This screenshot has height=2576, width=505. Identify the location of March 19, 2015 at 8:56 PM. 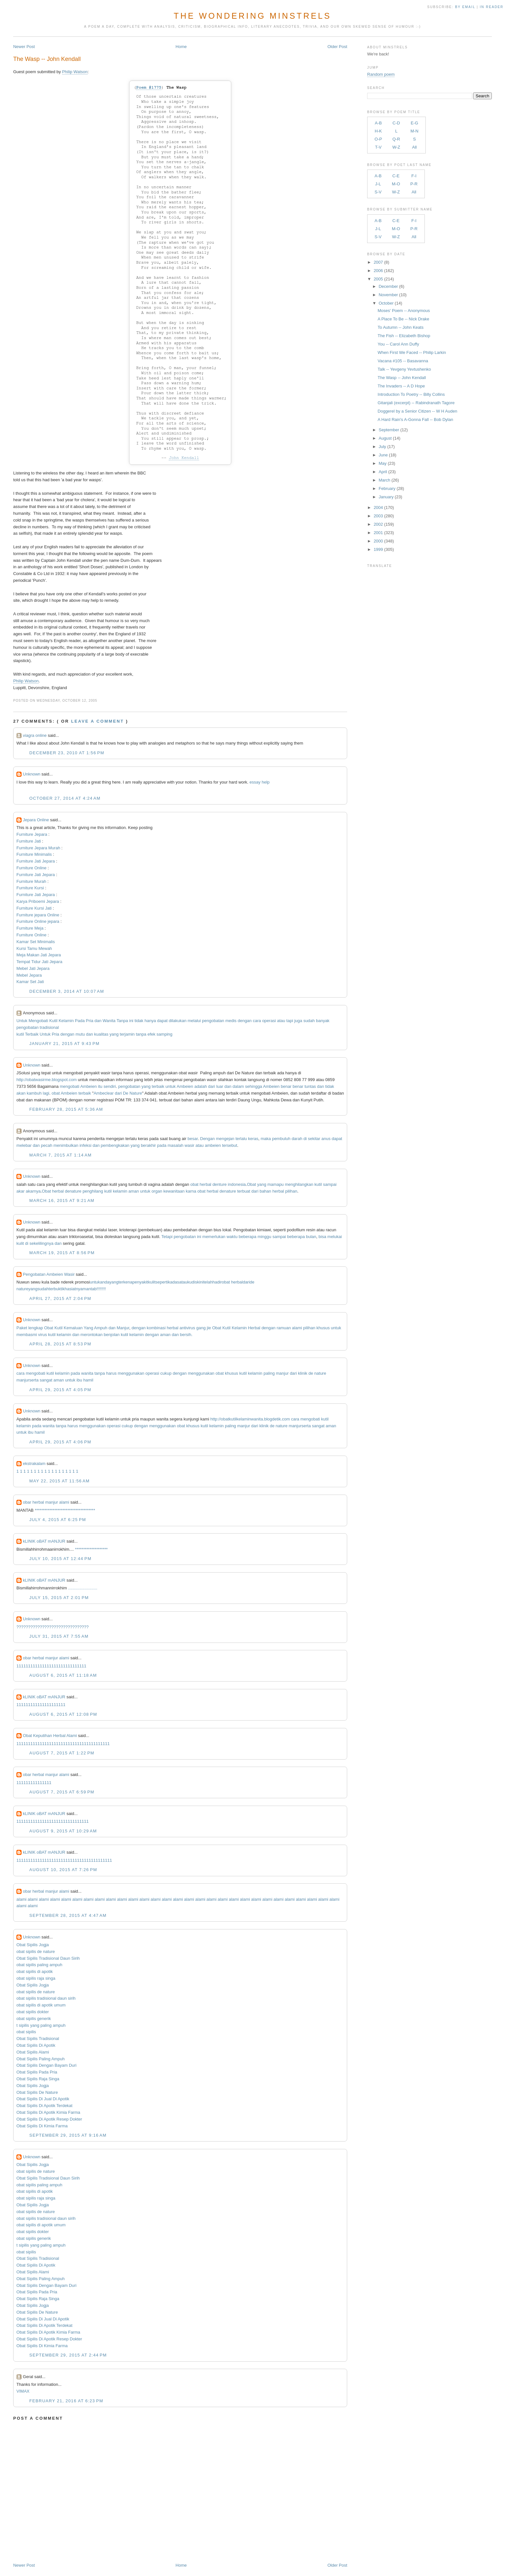
(62, 1252).